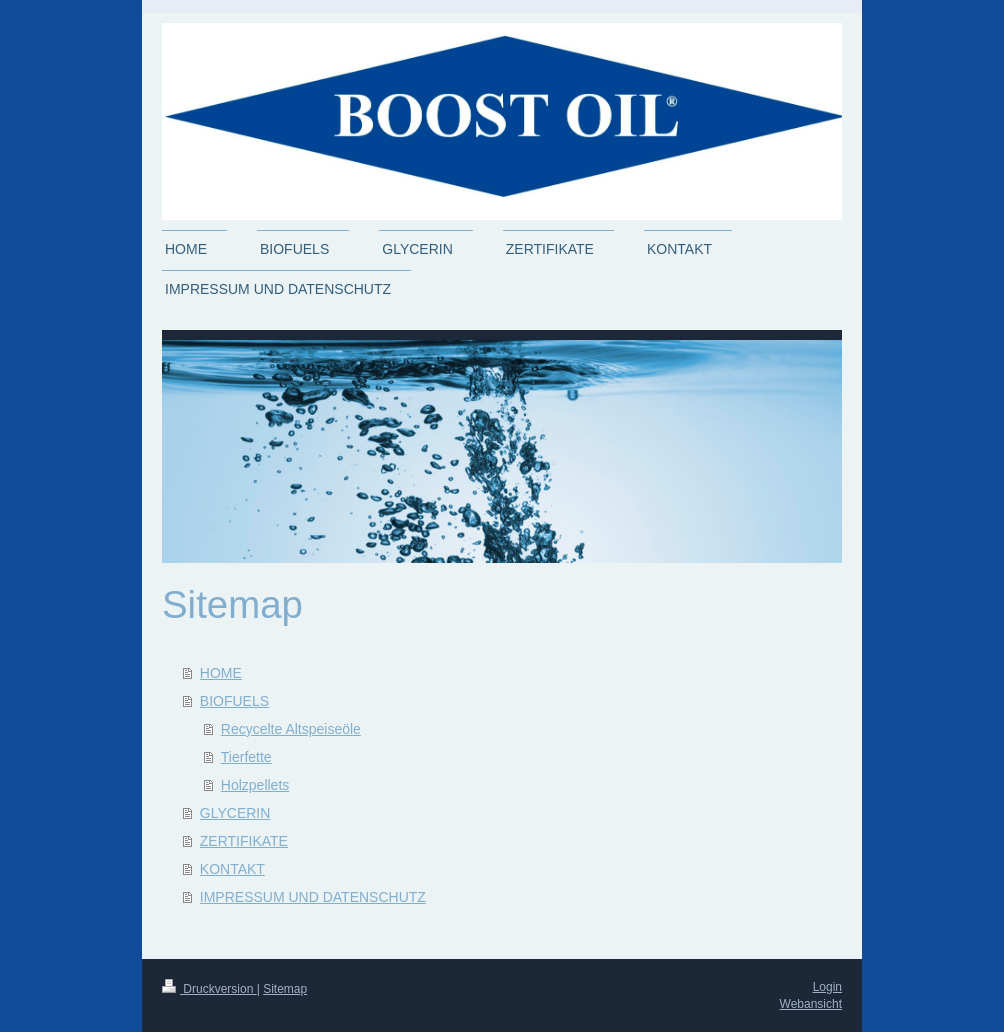 The height and width of the screenshot is (1032, 1004). What do you see at coordinates (232, 869) in the screenshot?
I see `KONTAKT` at bounding box center [232, 869].